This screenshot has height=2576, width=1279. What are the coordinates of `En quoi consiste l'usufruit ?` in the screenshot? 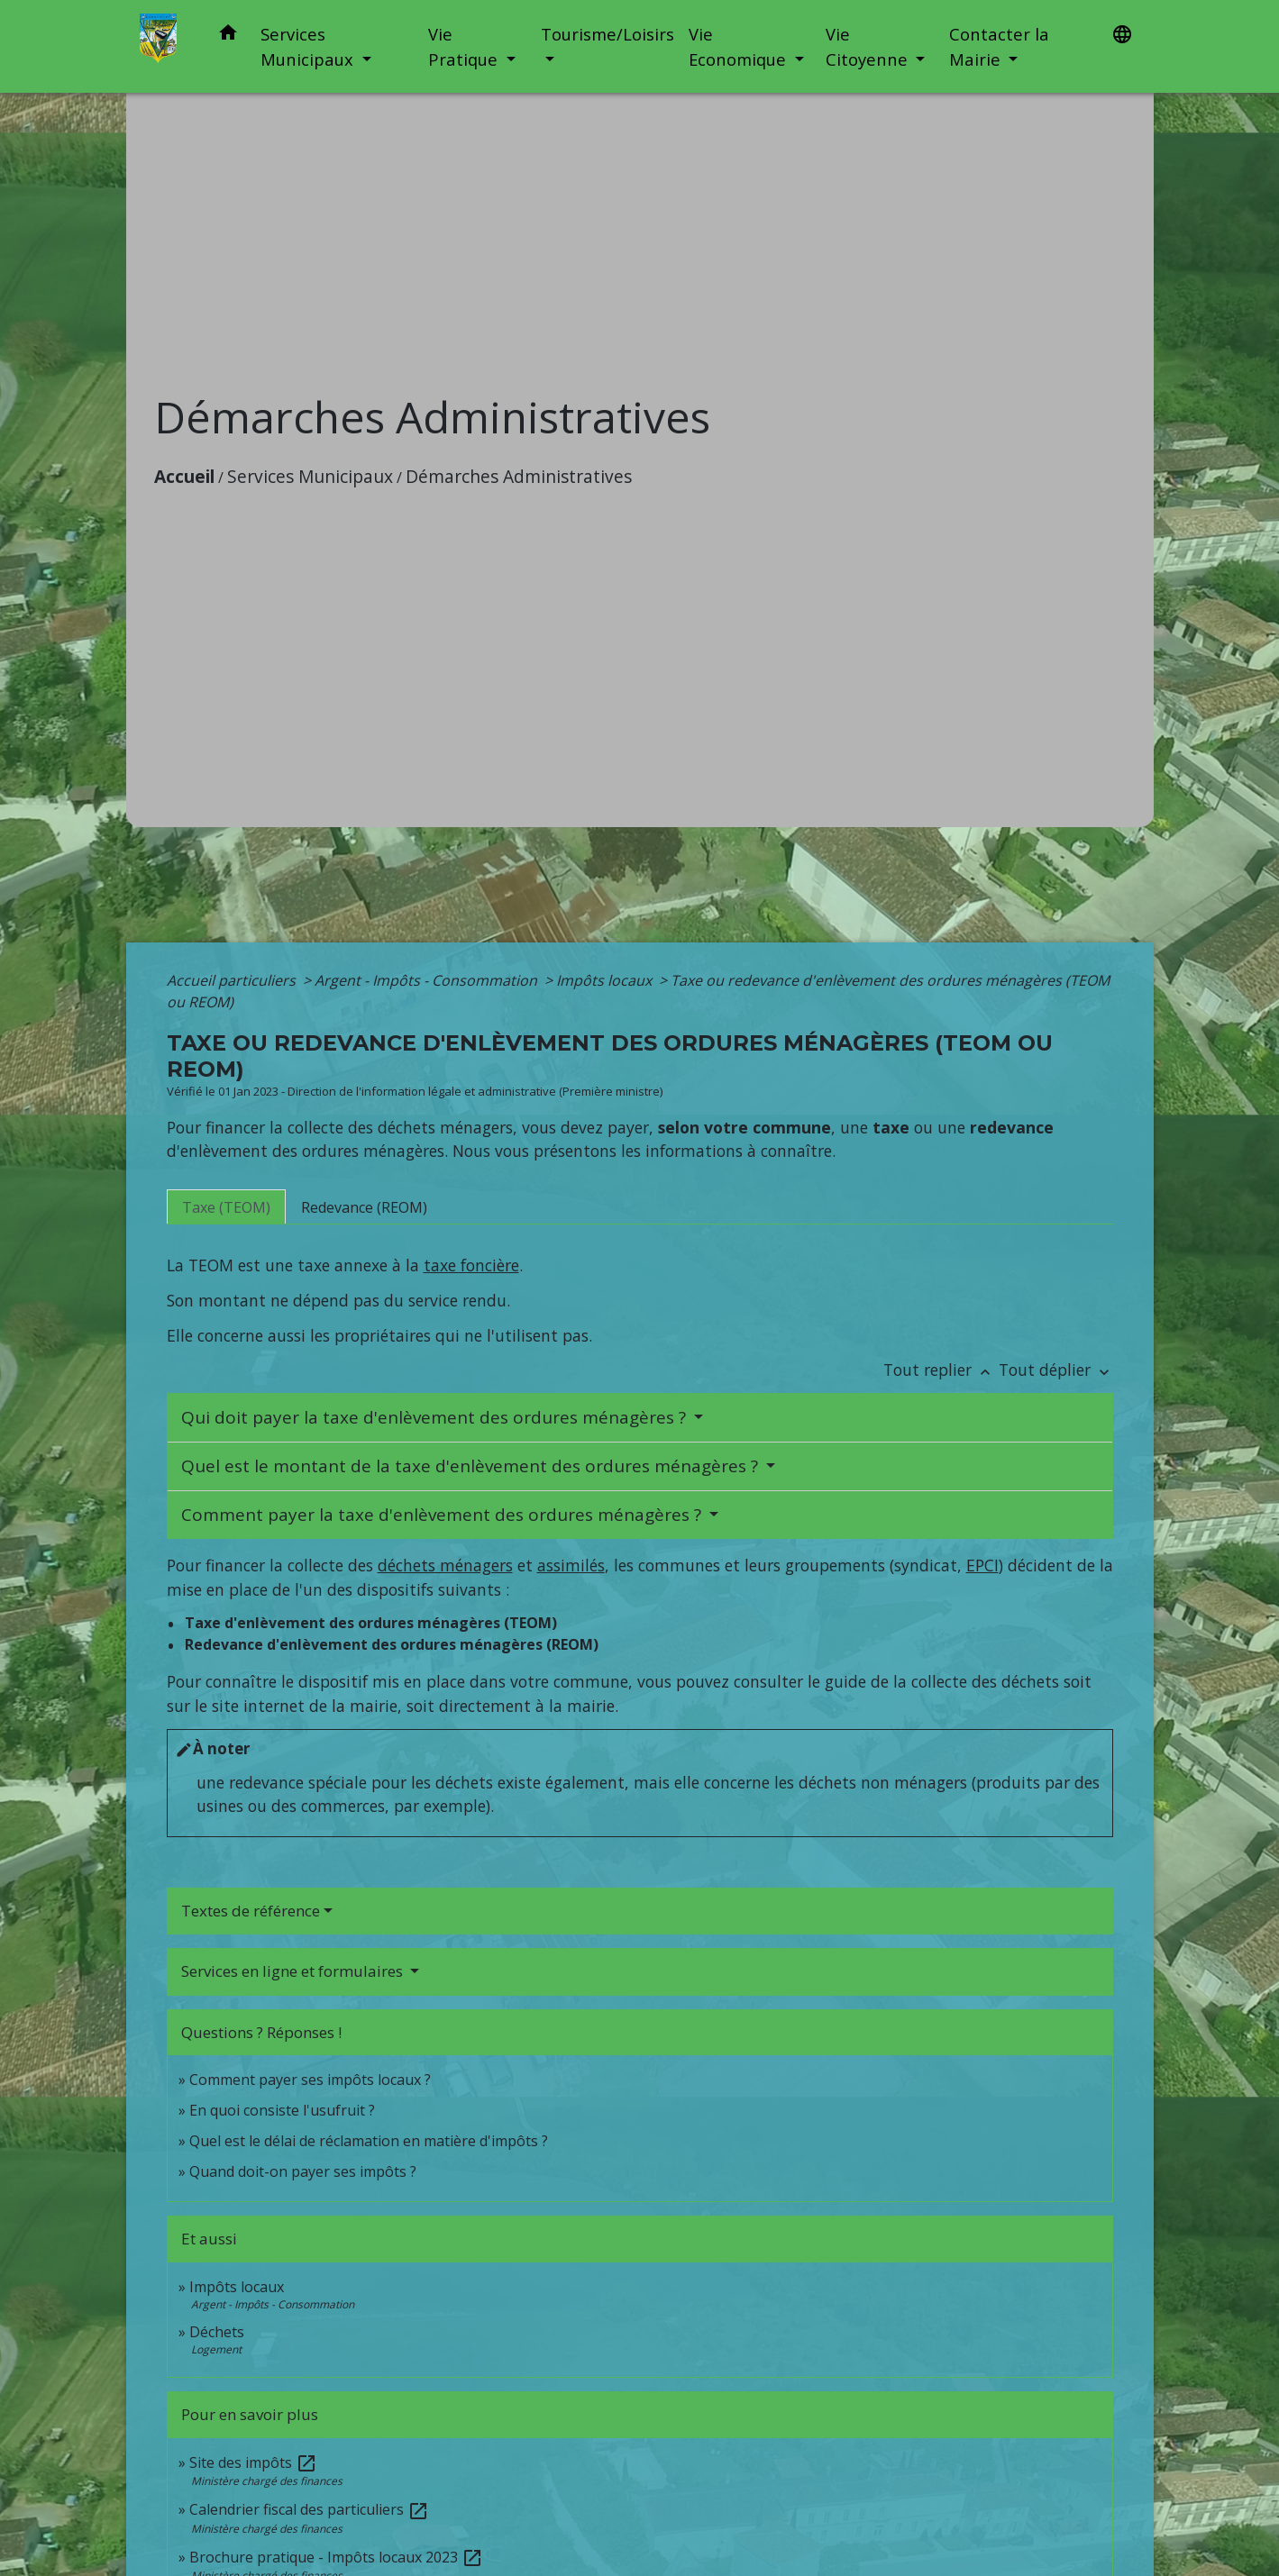 It's located at (282, 2110).